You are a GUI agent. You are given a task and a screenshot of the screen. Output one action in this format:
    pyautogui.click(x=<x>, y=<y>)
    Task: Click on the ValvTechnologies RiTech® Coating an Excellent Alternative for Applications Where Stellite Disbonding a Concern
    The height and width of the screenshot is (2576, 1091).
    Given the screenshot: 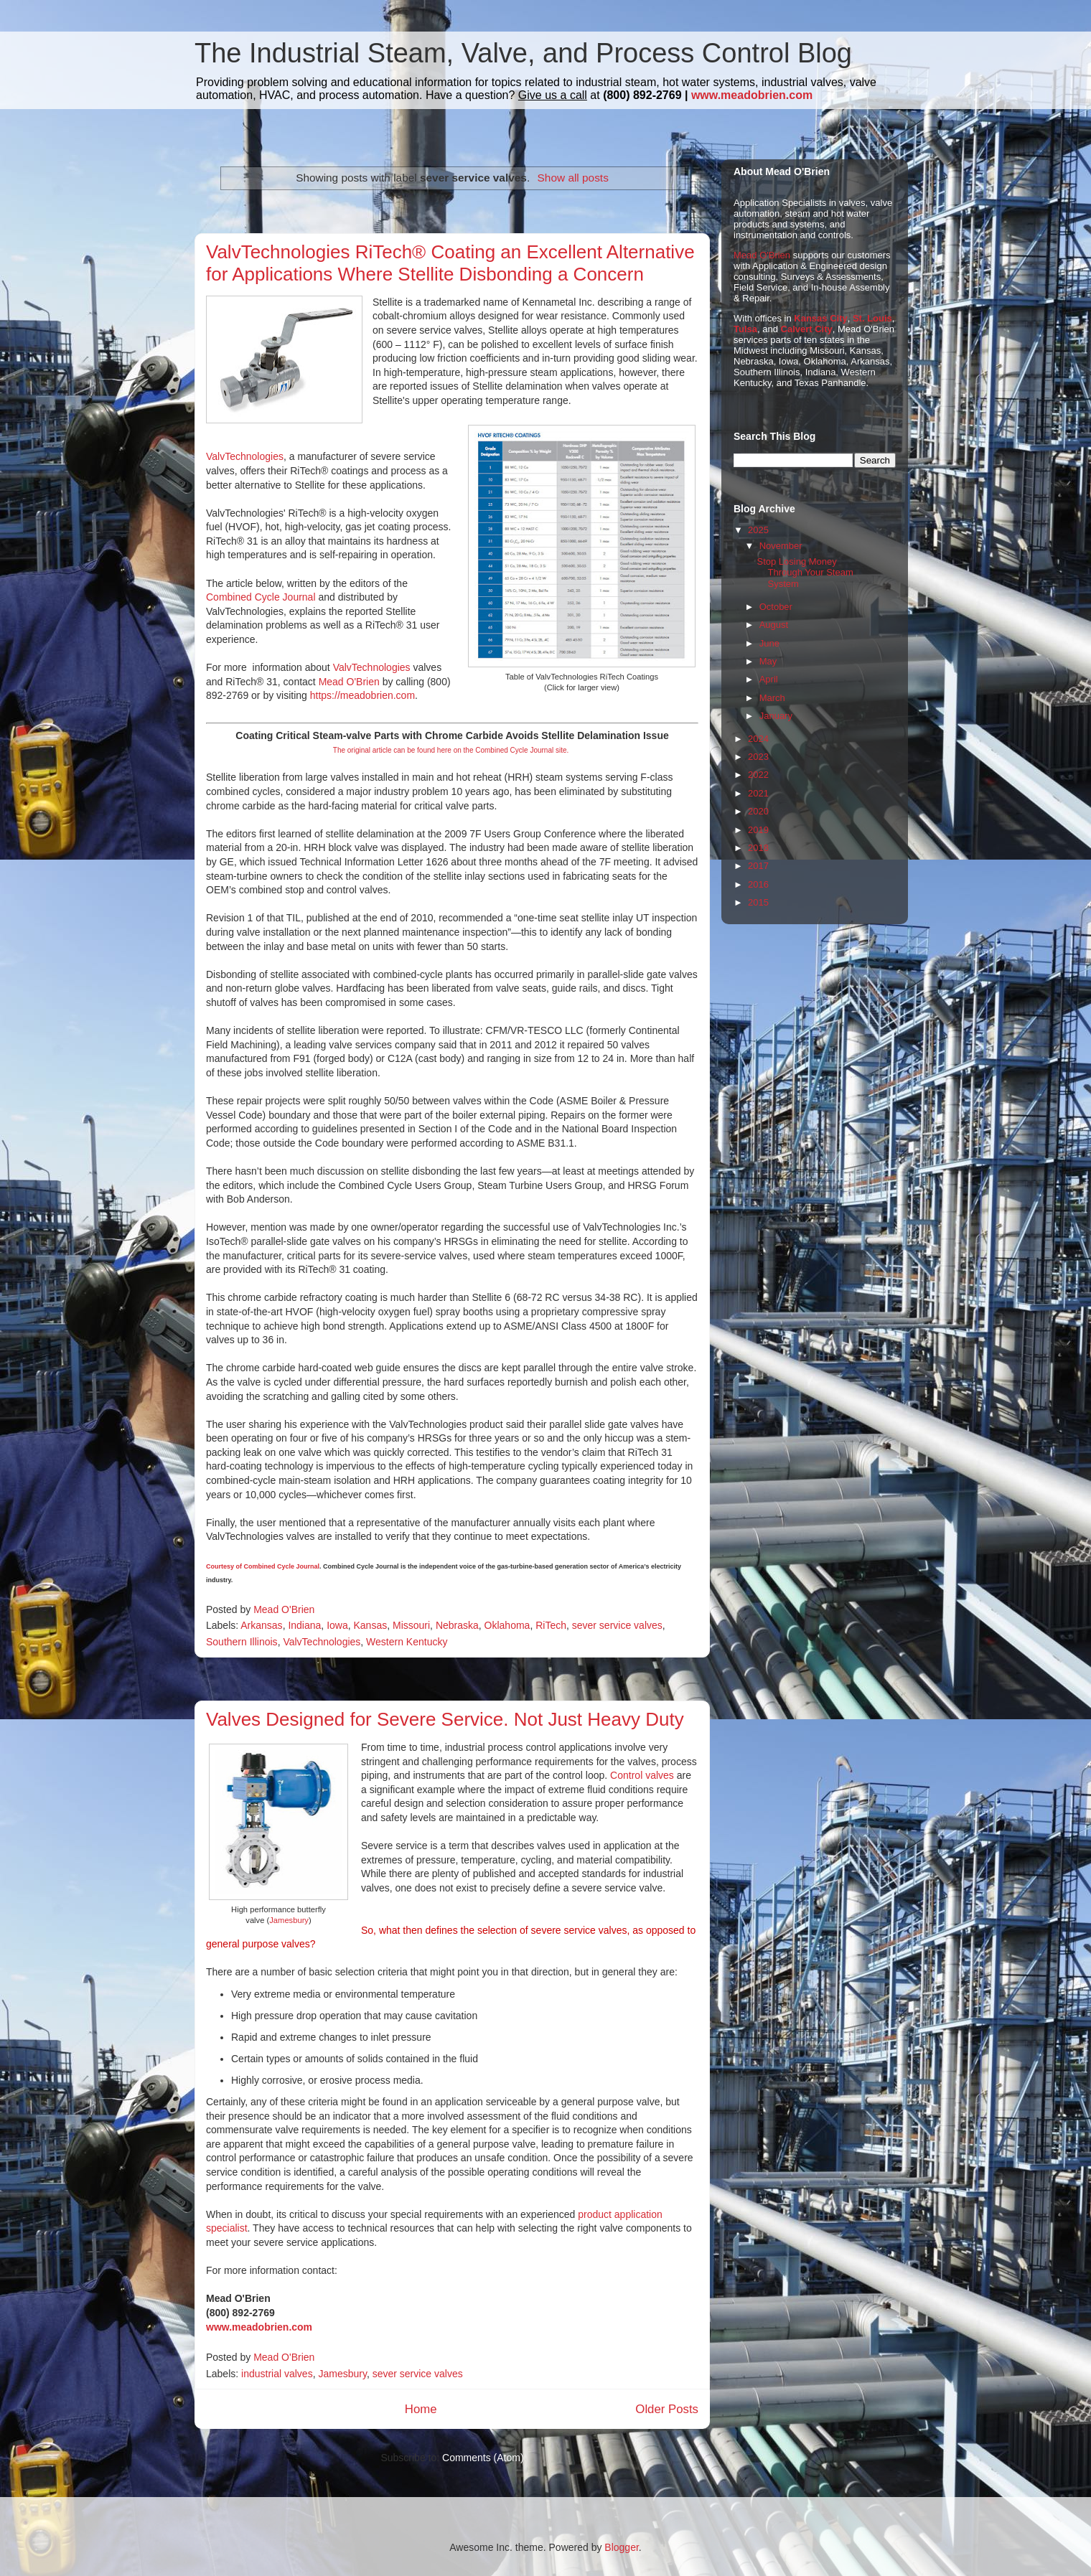 What is the action you would take?
    pyautogui.click(x=450, y=263)
    